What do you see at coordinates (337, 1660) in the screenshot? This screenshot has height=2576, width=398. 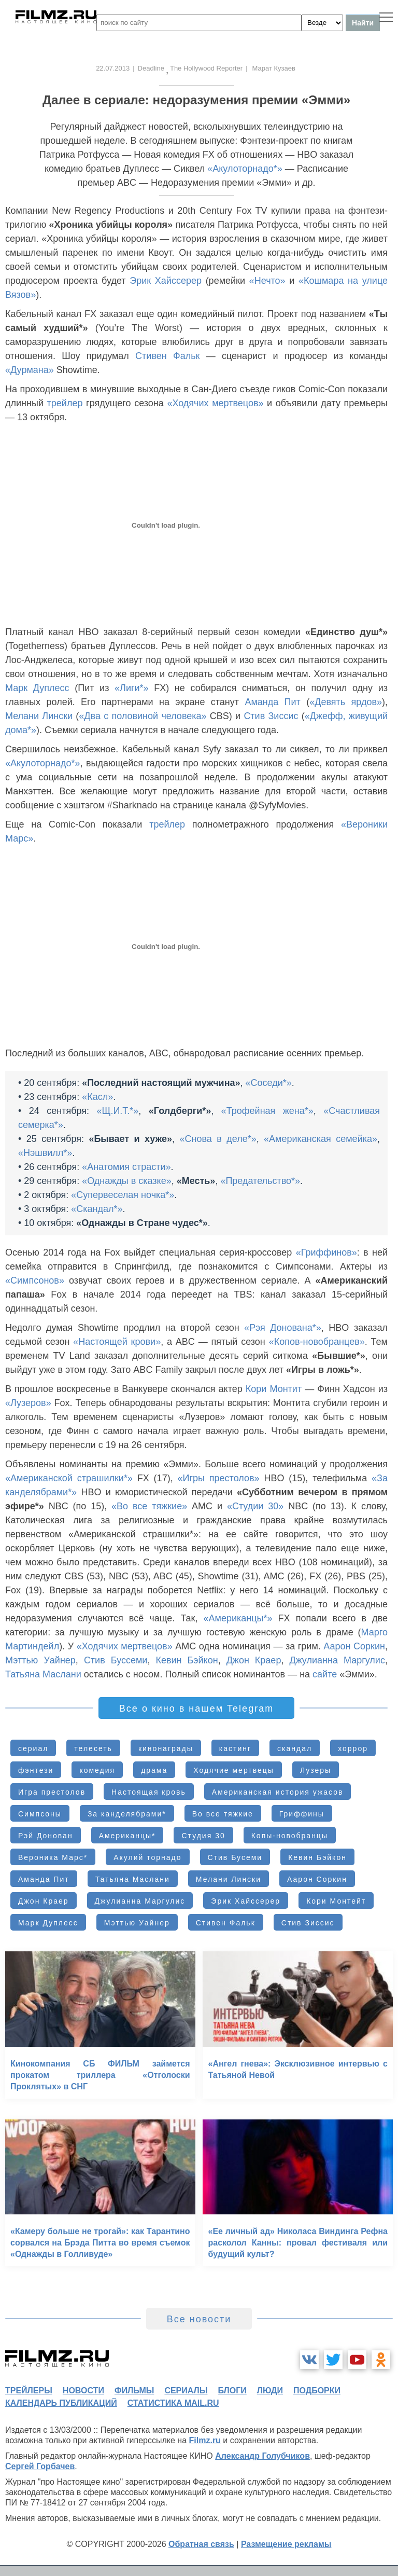 I see `Джулианна Маргулис` at bounding box center [337, 1660].